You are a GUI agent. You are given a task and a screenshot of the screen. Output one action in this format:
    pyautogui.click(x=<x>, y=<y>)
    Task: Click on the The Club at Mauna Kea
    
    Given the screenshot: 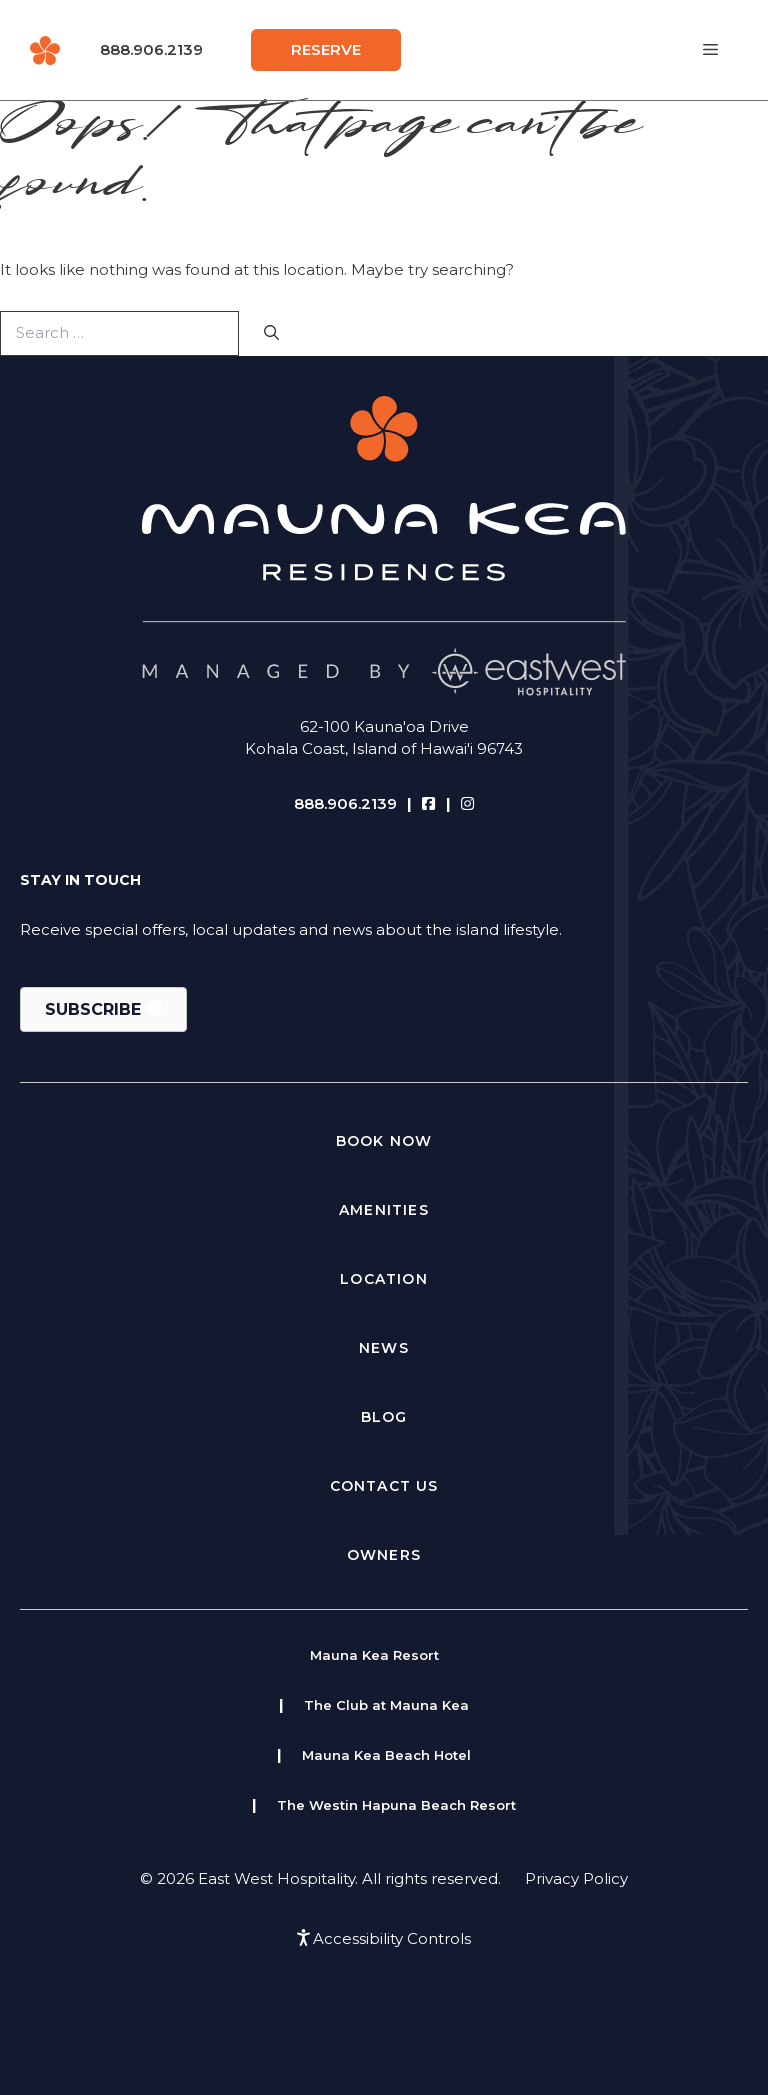 What is the action you would take?
    pyautogui.click(x=386, y=1705)
    